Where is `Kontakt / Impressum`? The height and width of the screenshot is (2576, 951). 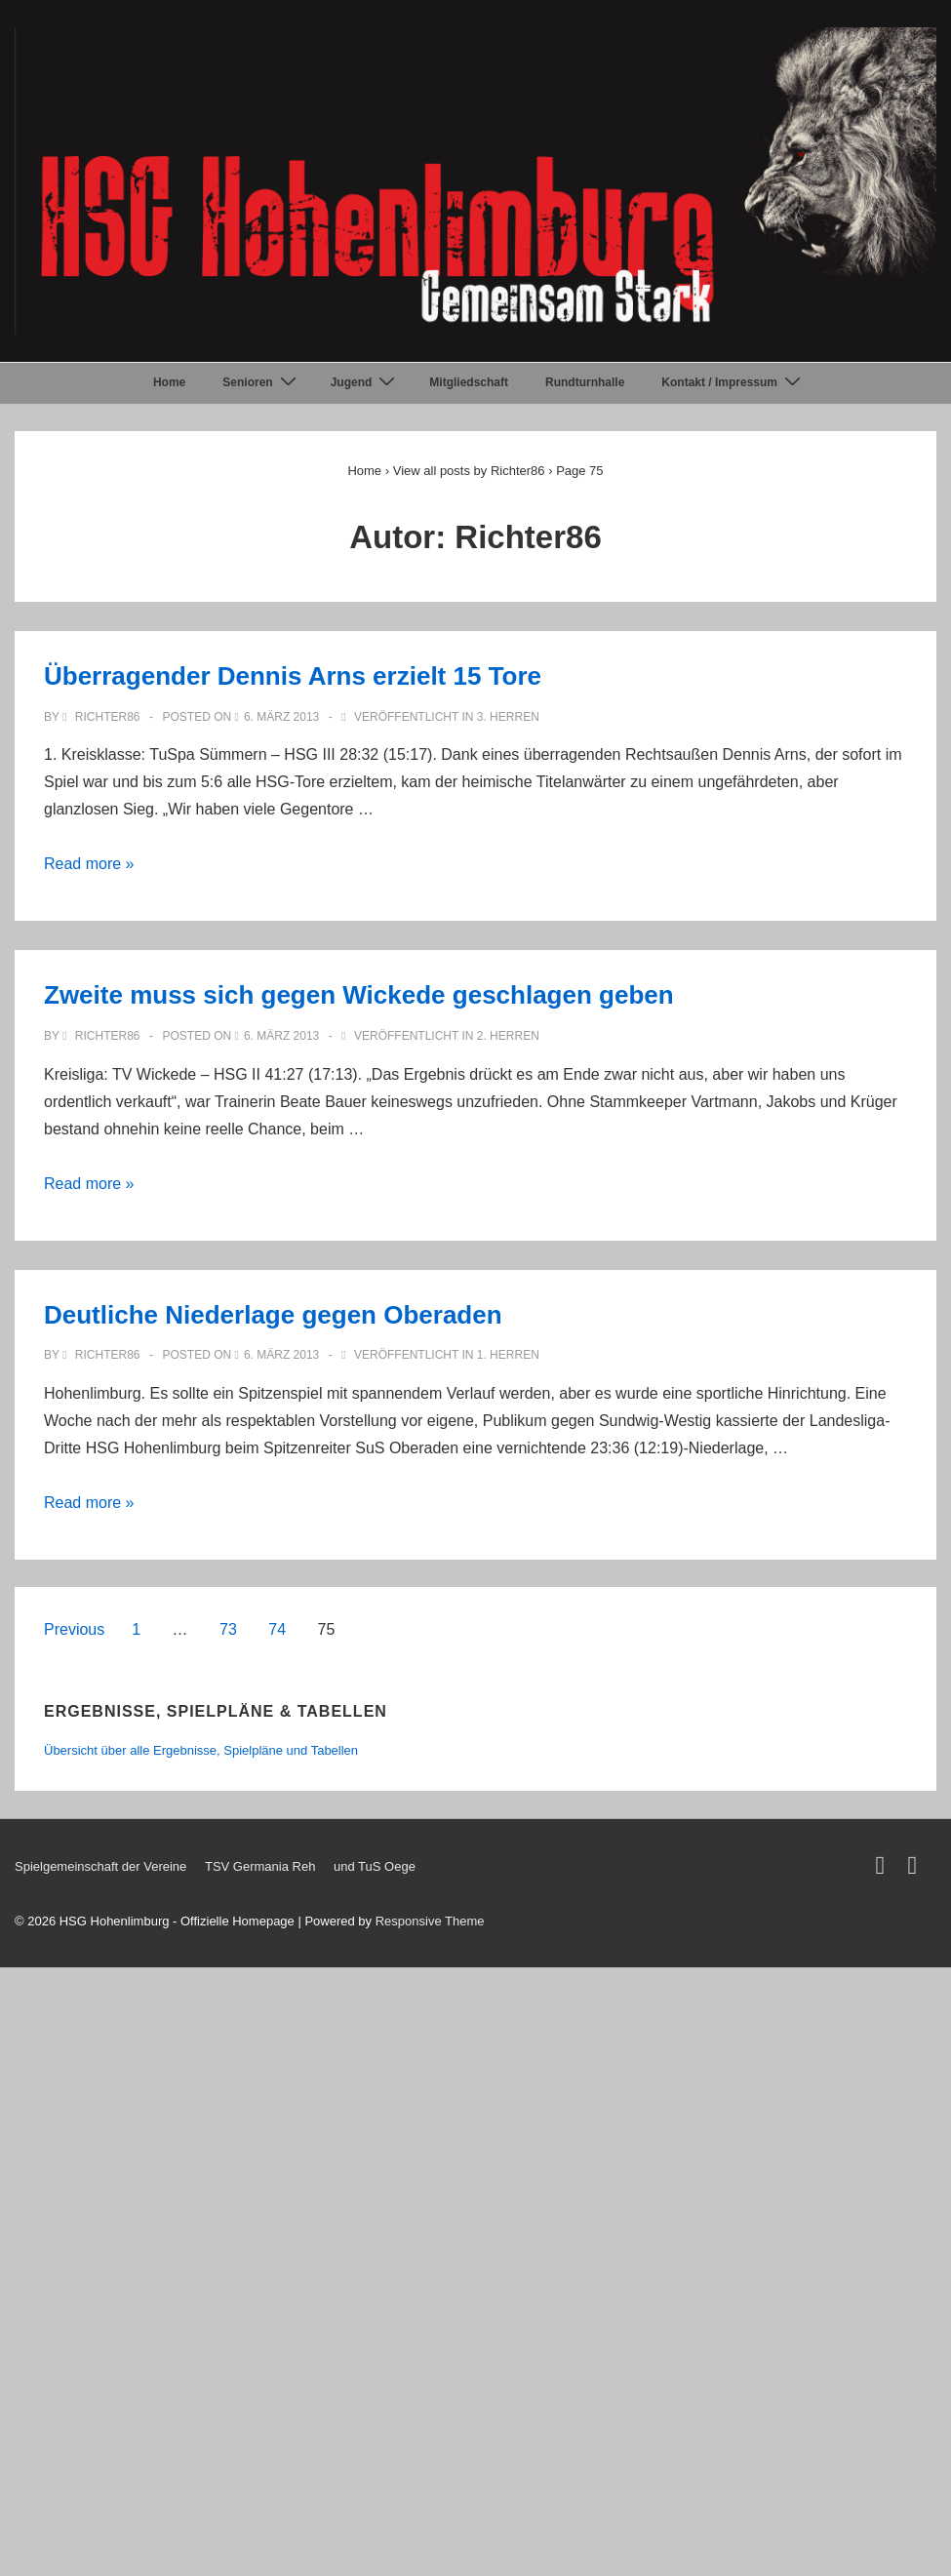 Kontakt / Impressum is located at coordinates (733, 382).